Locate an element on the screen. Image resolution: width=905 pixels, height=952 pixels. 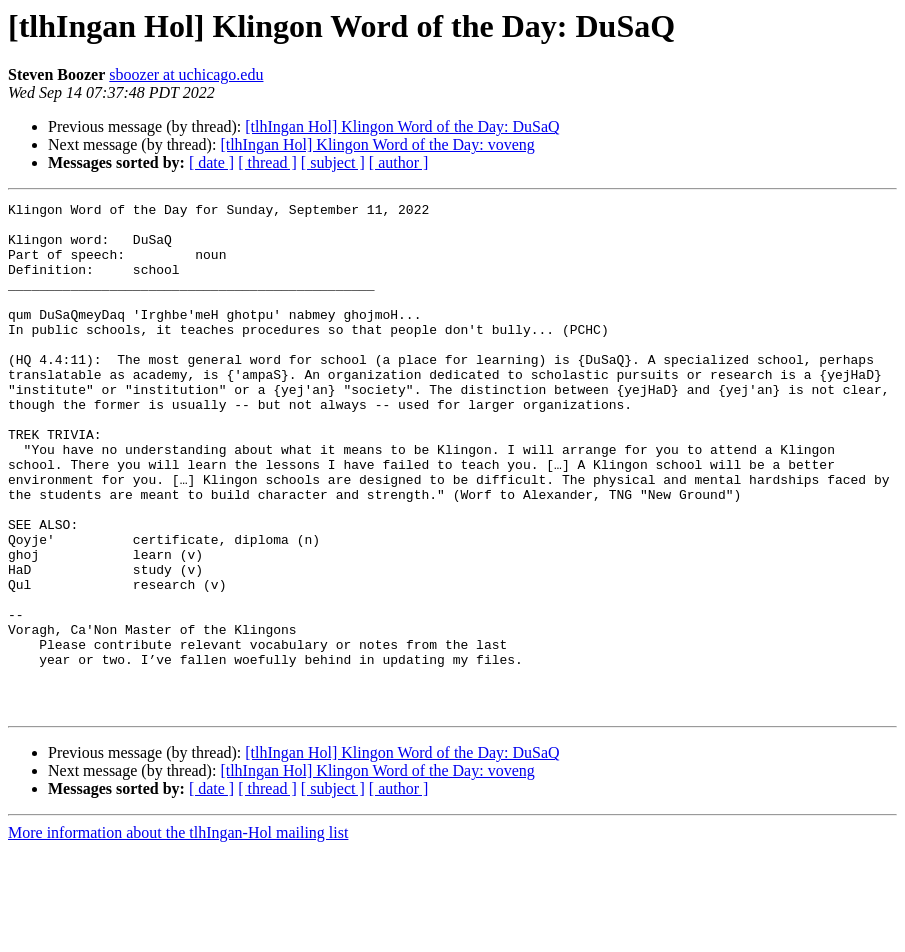
[ subject ] is located at coordinates (333, 162).